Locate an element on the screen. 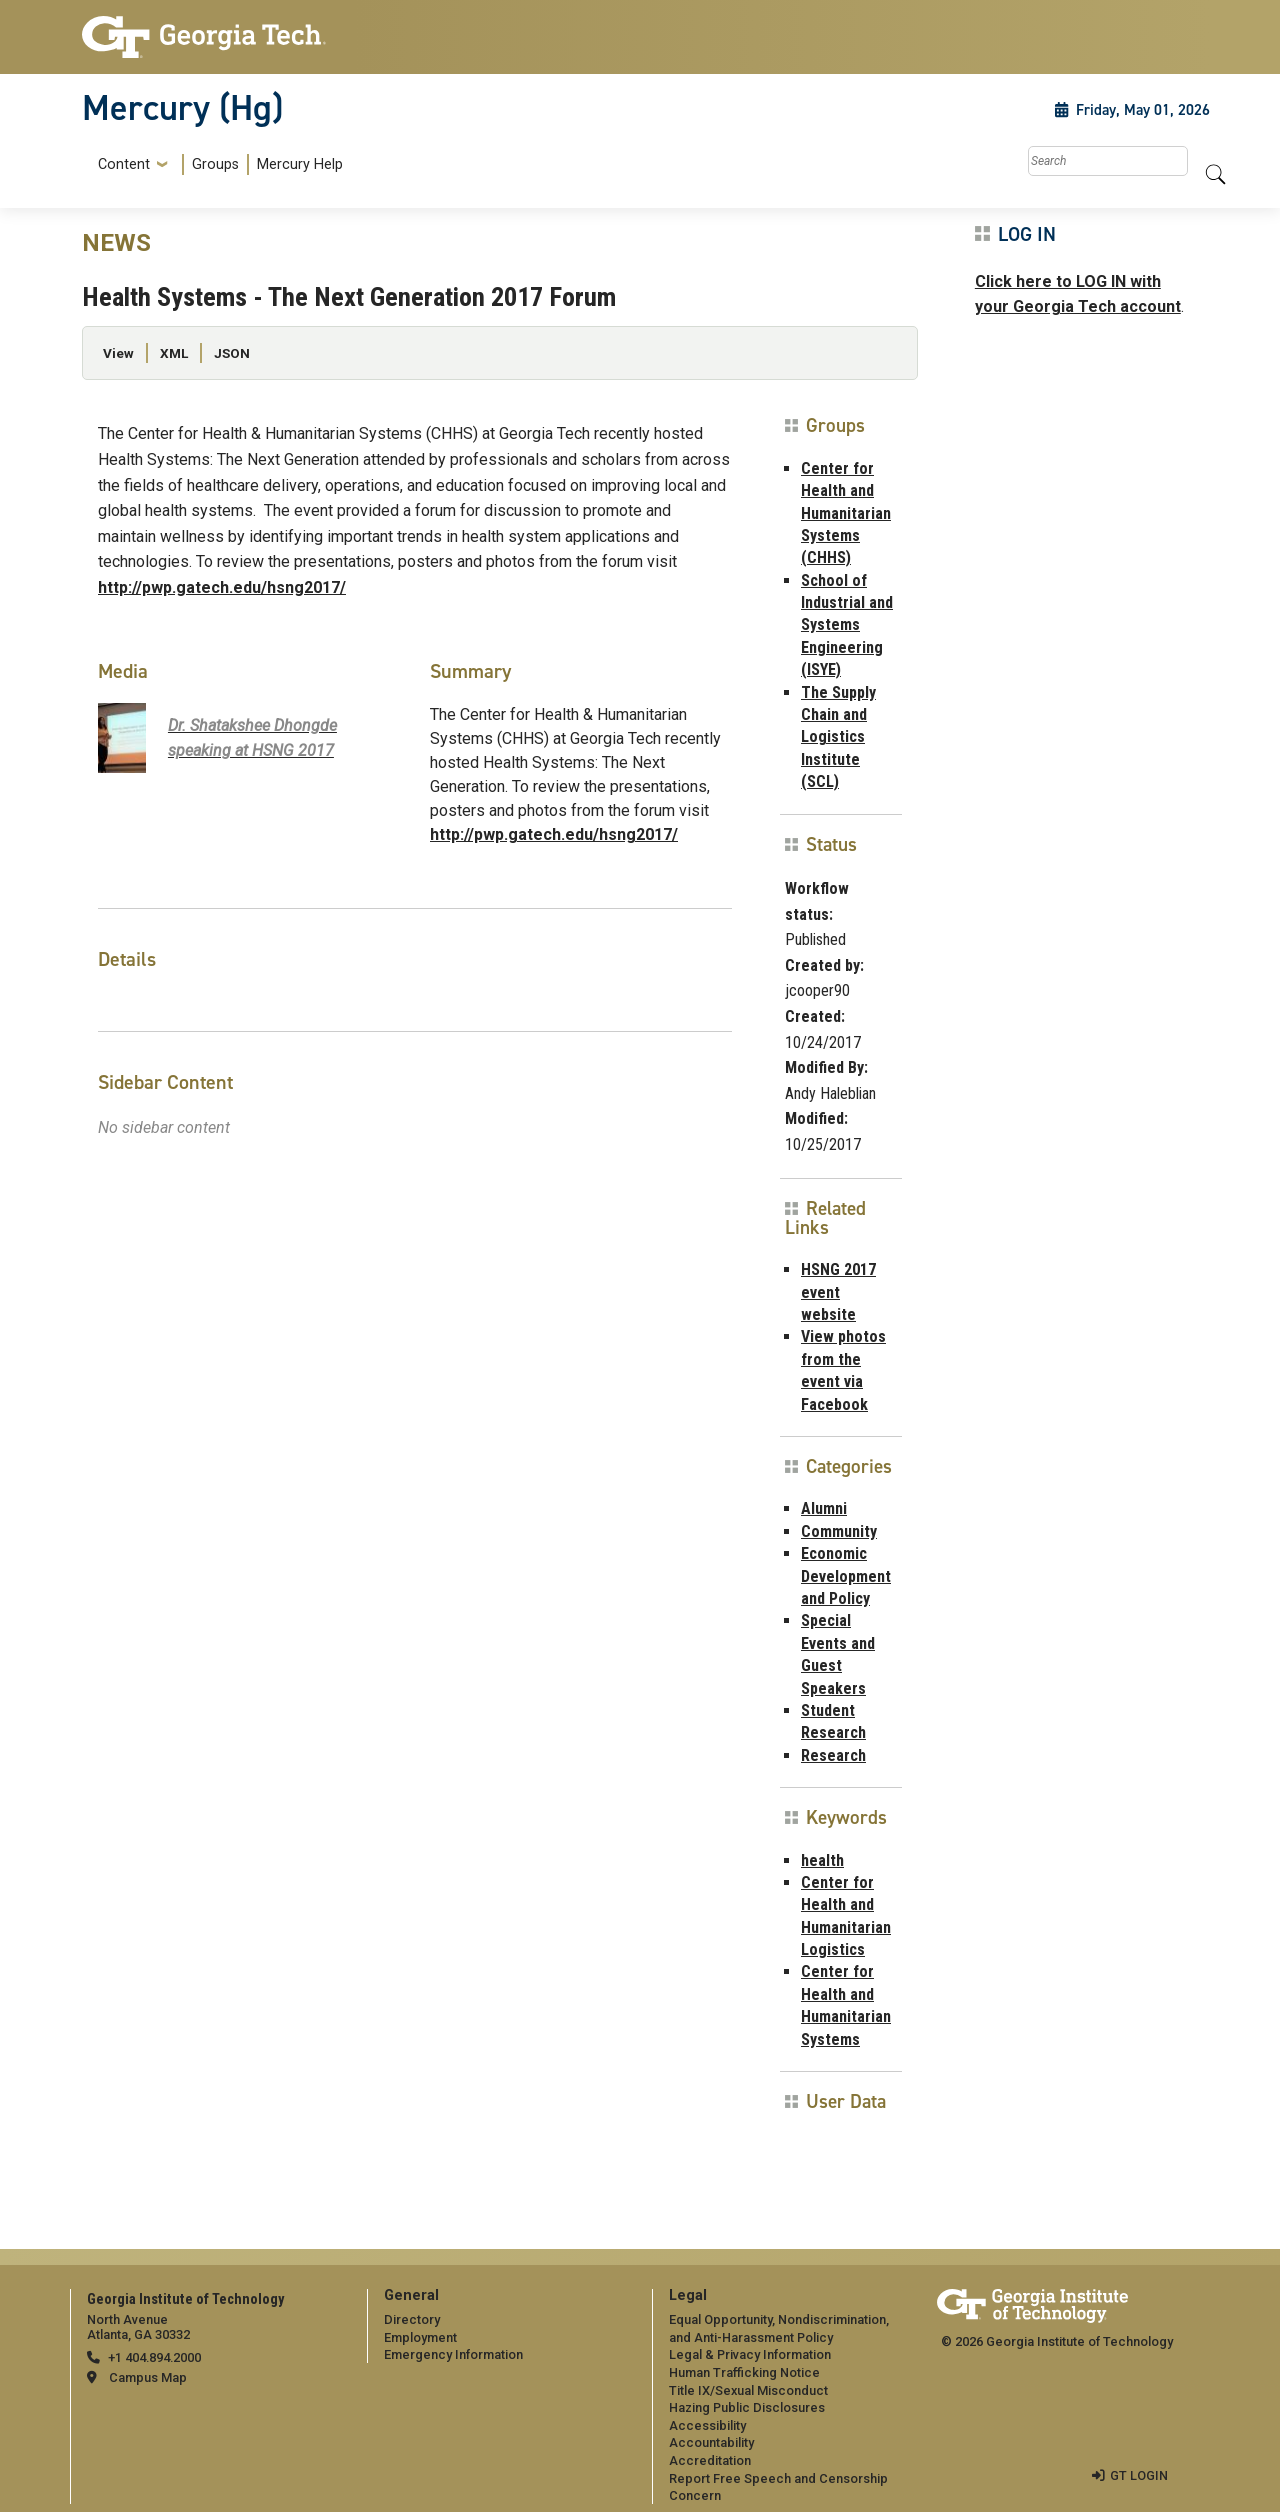 The height and width of the screenshot is (2512, 1280). health is located at coordinates (822, 1860).